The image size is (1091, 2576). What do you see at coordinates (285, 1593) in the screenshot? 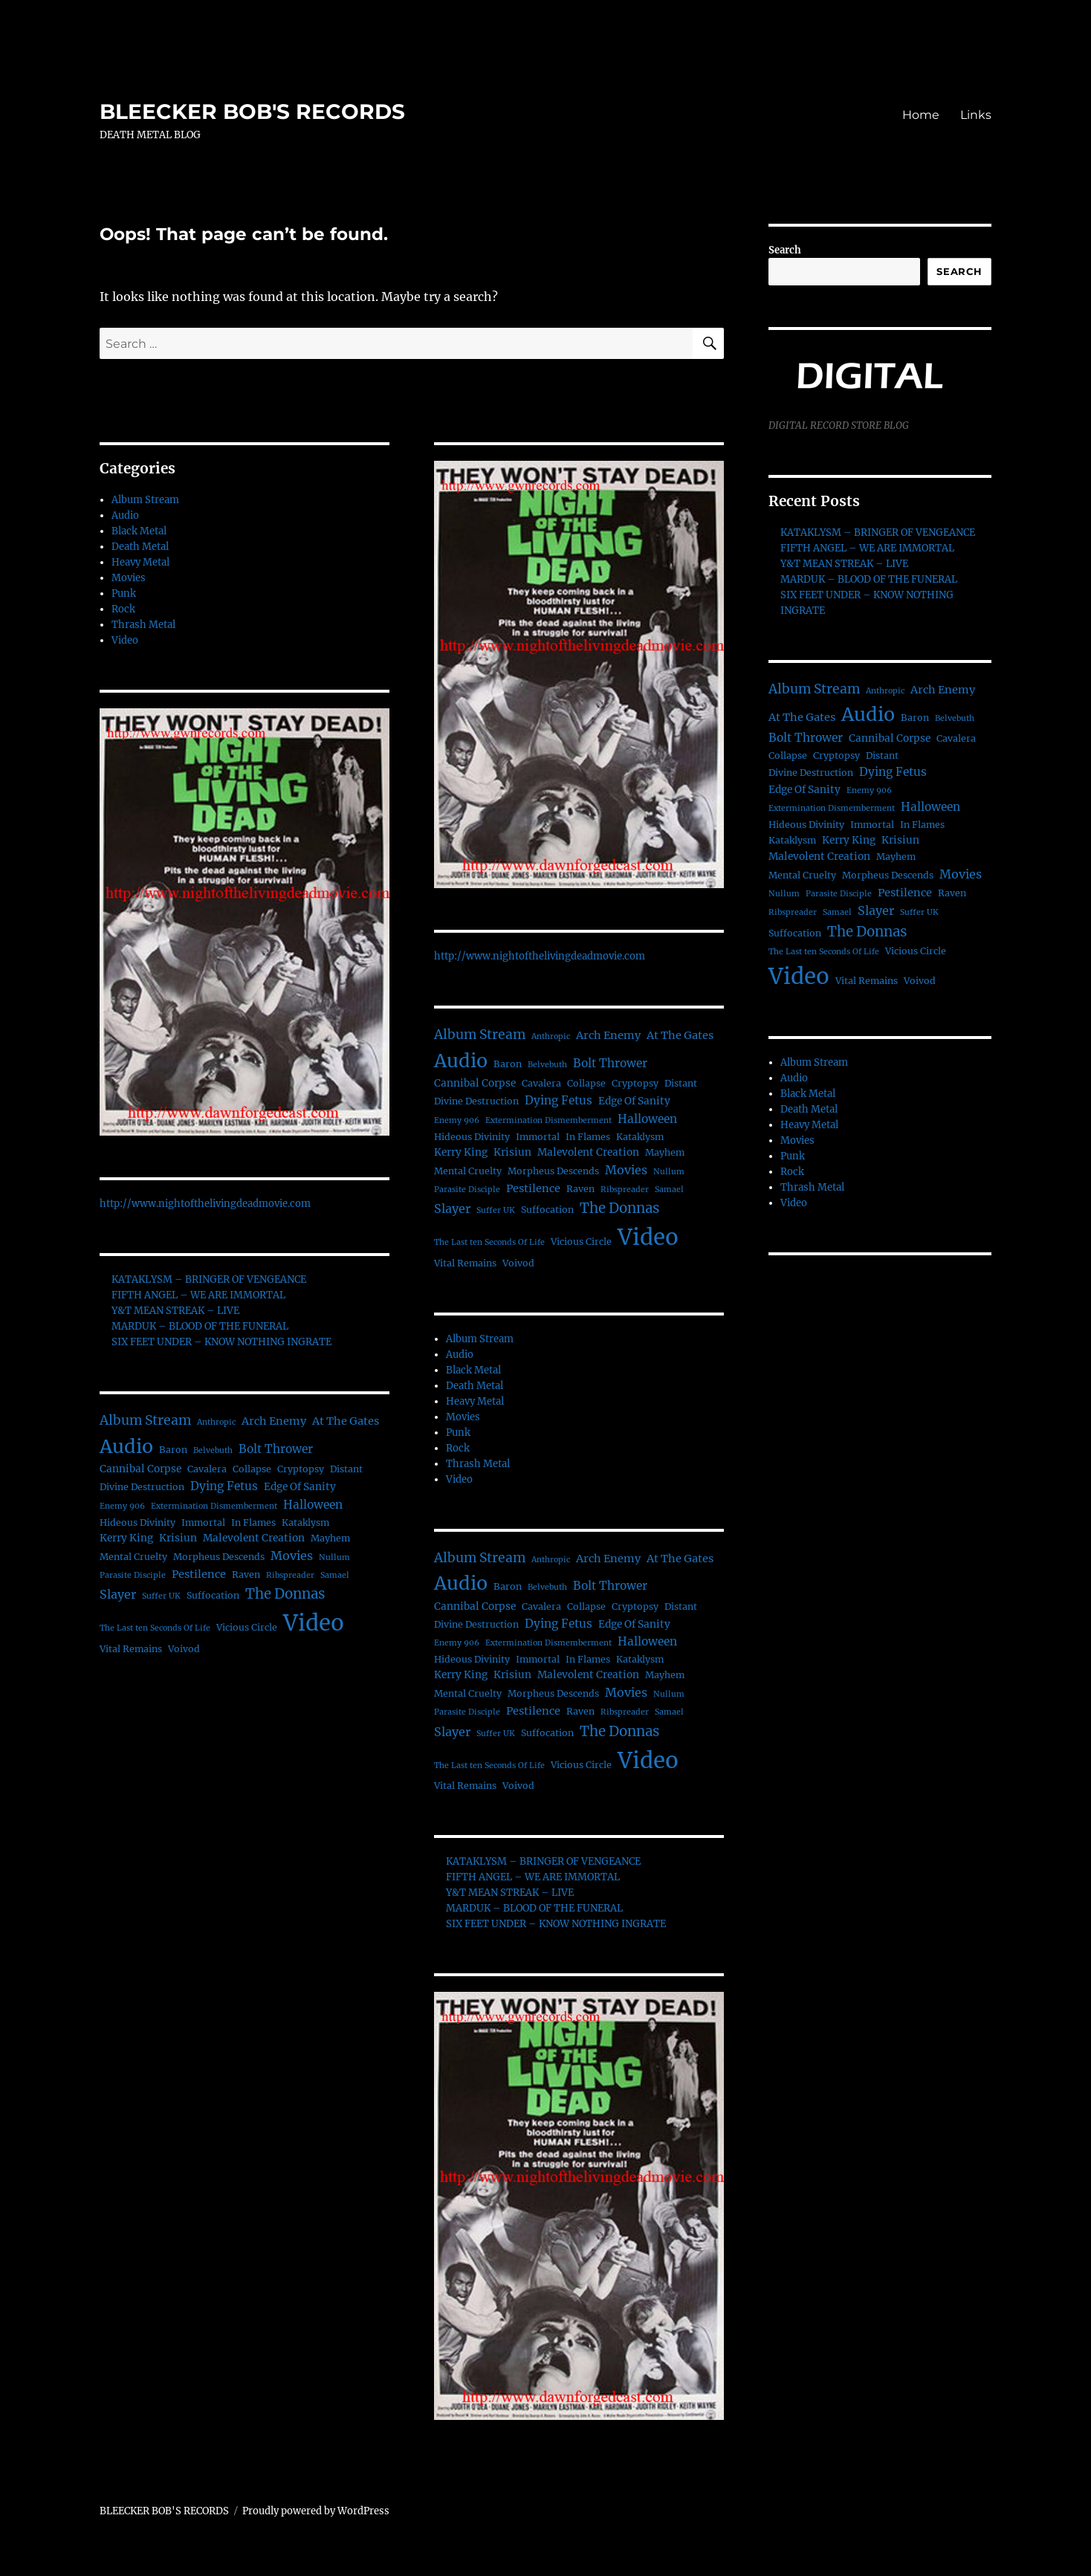
I see `The Donnas [The Donnas (12 items)]` at bounding box center [285, 1593].